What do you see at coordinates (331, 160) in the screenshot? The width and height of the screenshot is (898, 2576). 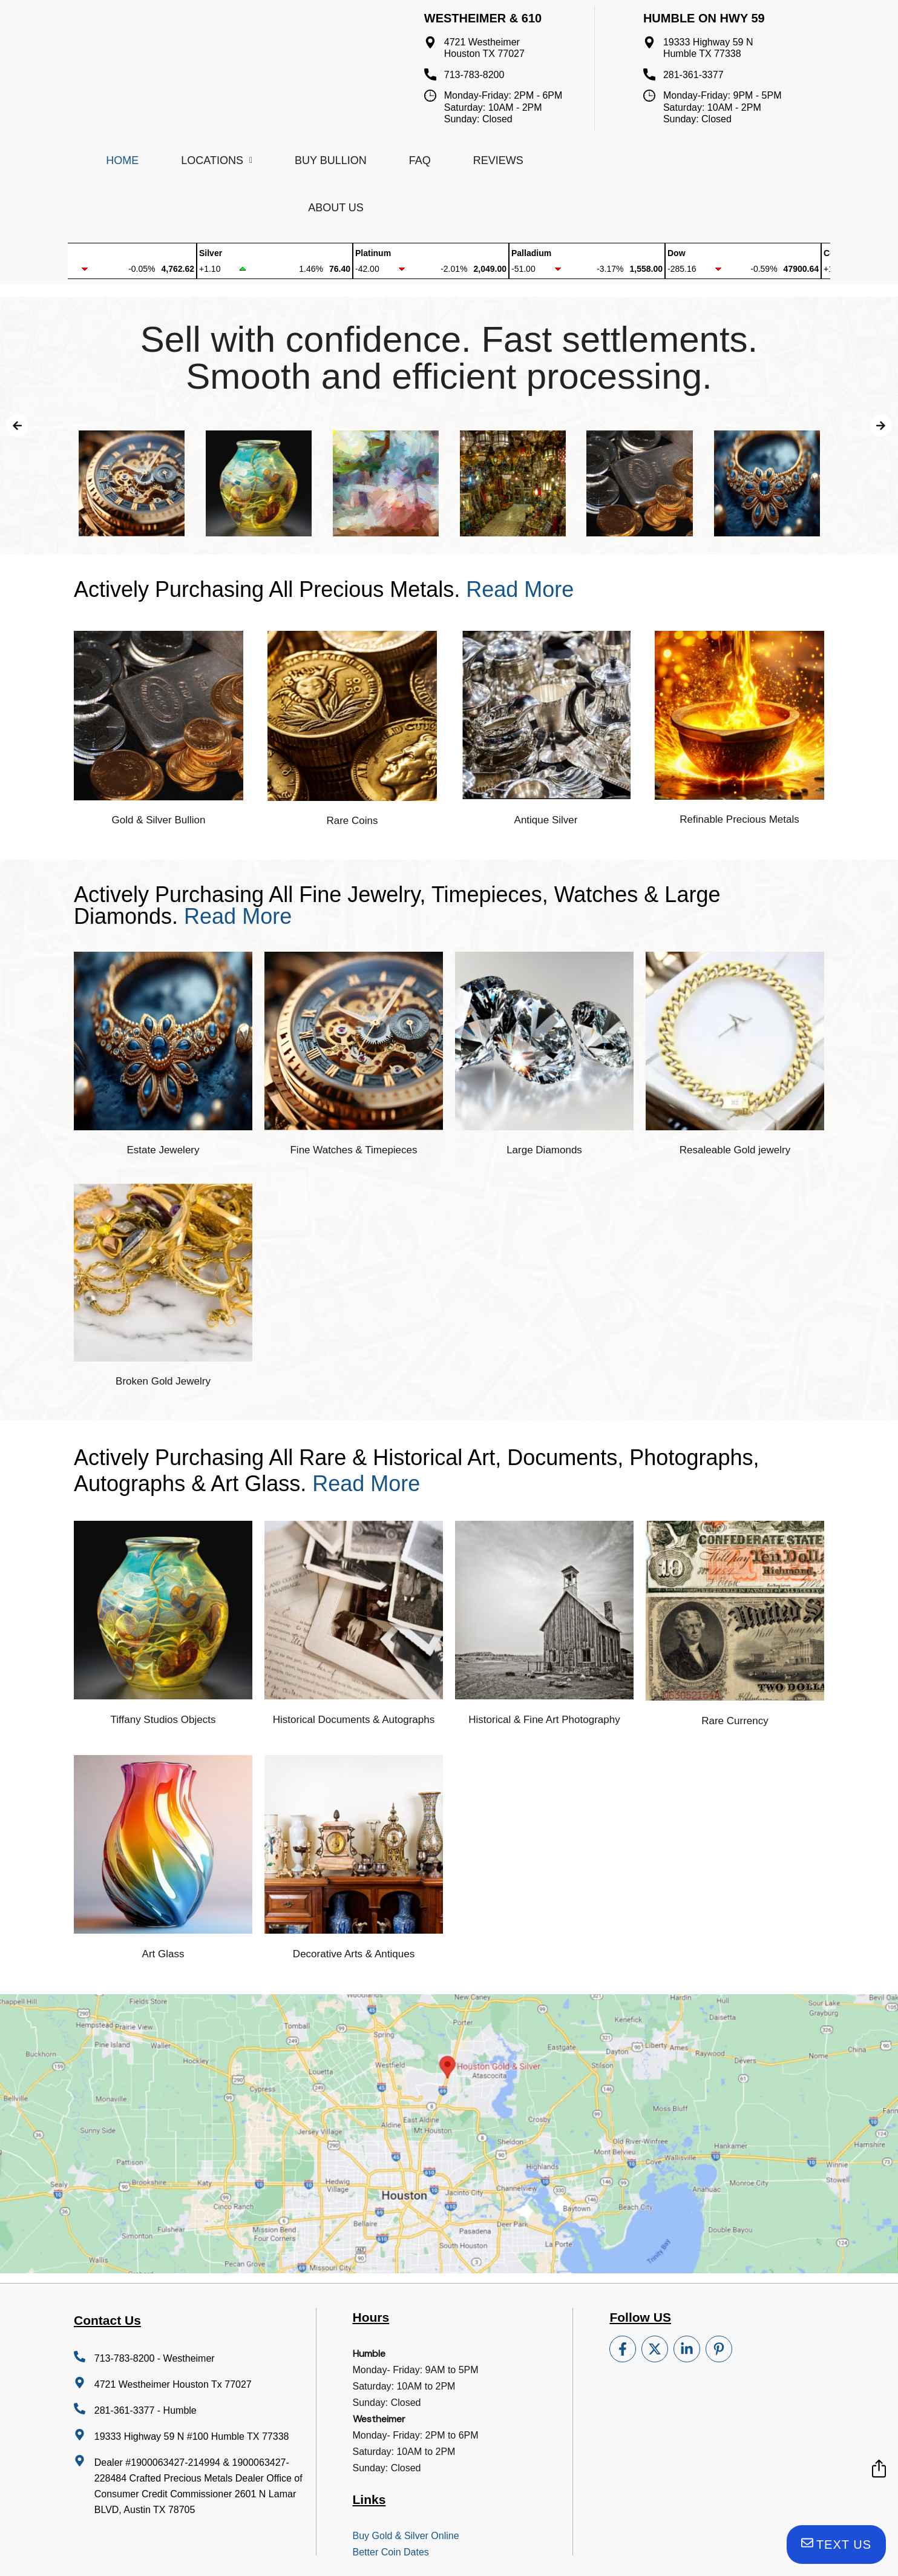 I see `Buy Bullion` at bounding box center [331, 160].